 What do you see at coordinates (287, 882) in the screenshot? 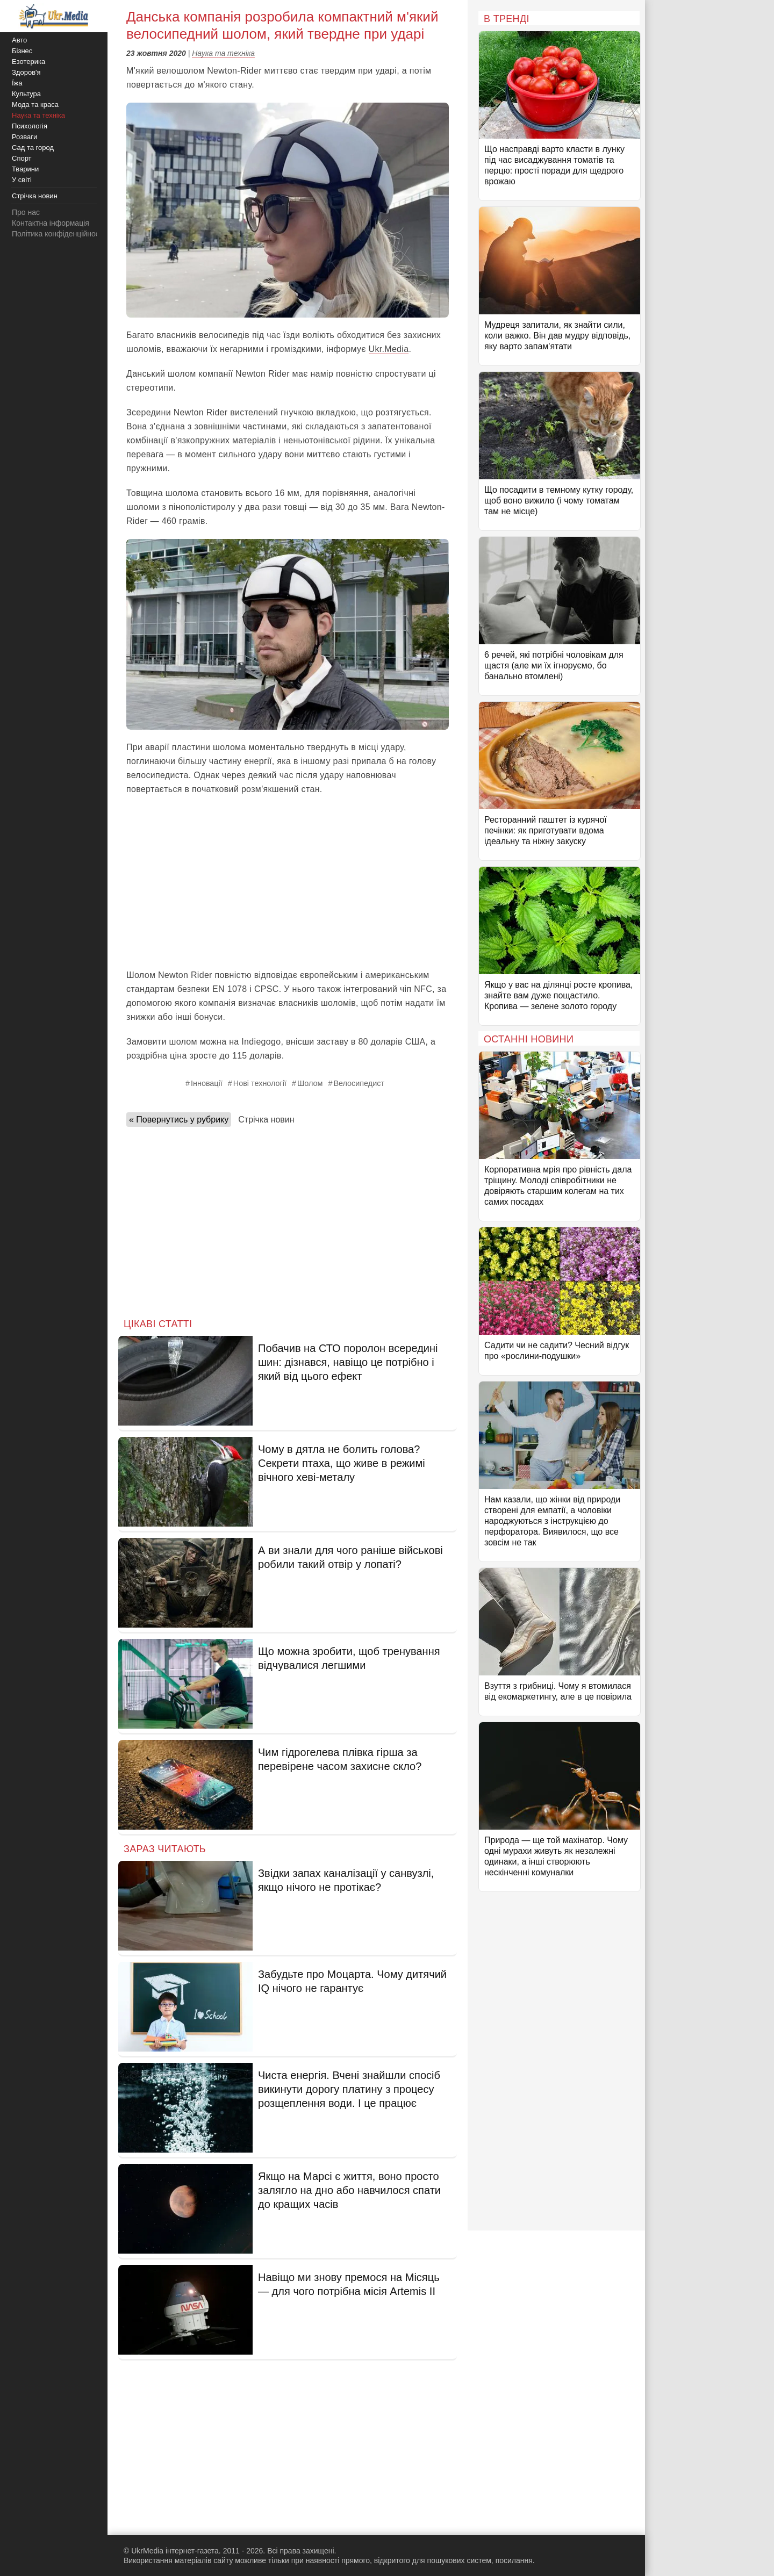
I see `[Advertisement]` at bounding box center [287, 882].